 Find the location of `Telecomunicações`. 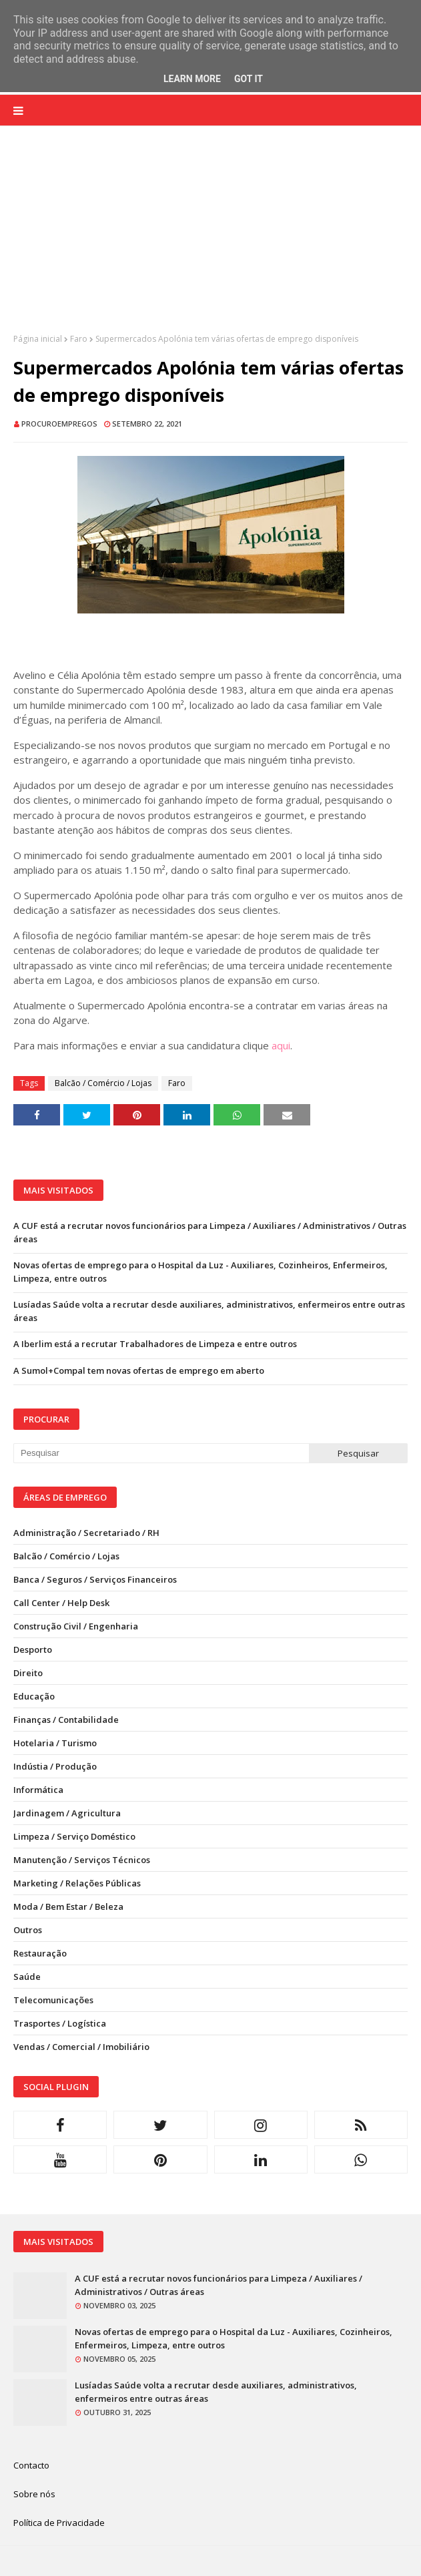

Telecomunicações is located at coordinates (53, 2000).